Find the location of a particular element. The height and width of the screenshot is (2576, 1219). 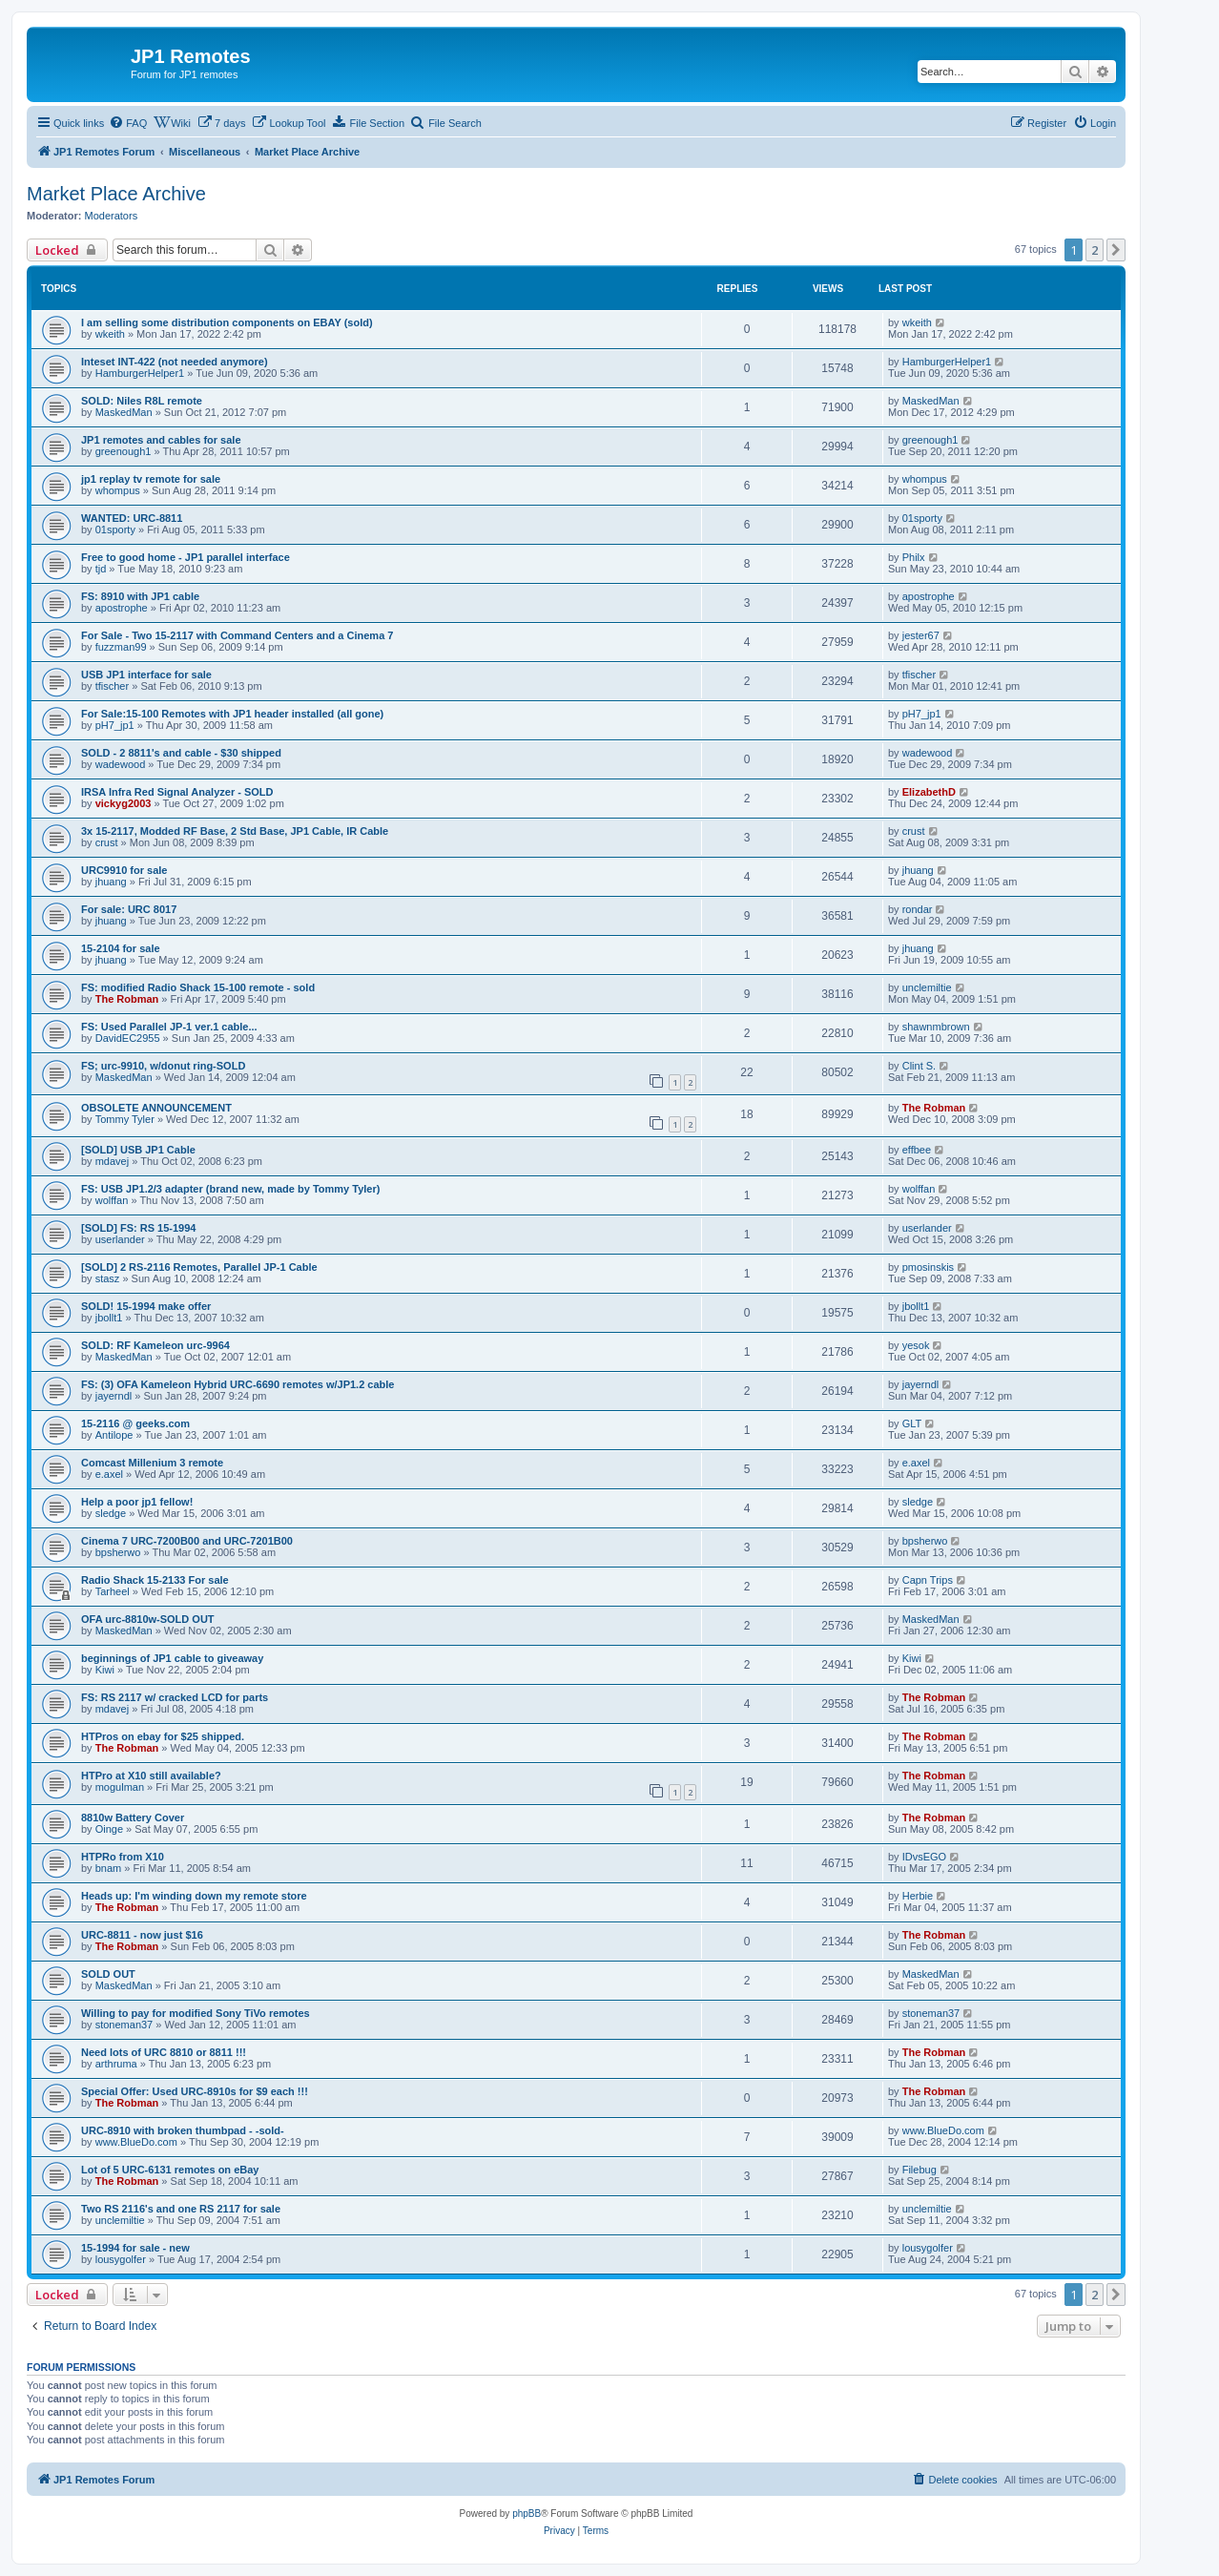

jester67 is located at coordinates (921, 635).